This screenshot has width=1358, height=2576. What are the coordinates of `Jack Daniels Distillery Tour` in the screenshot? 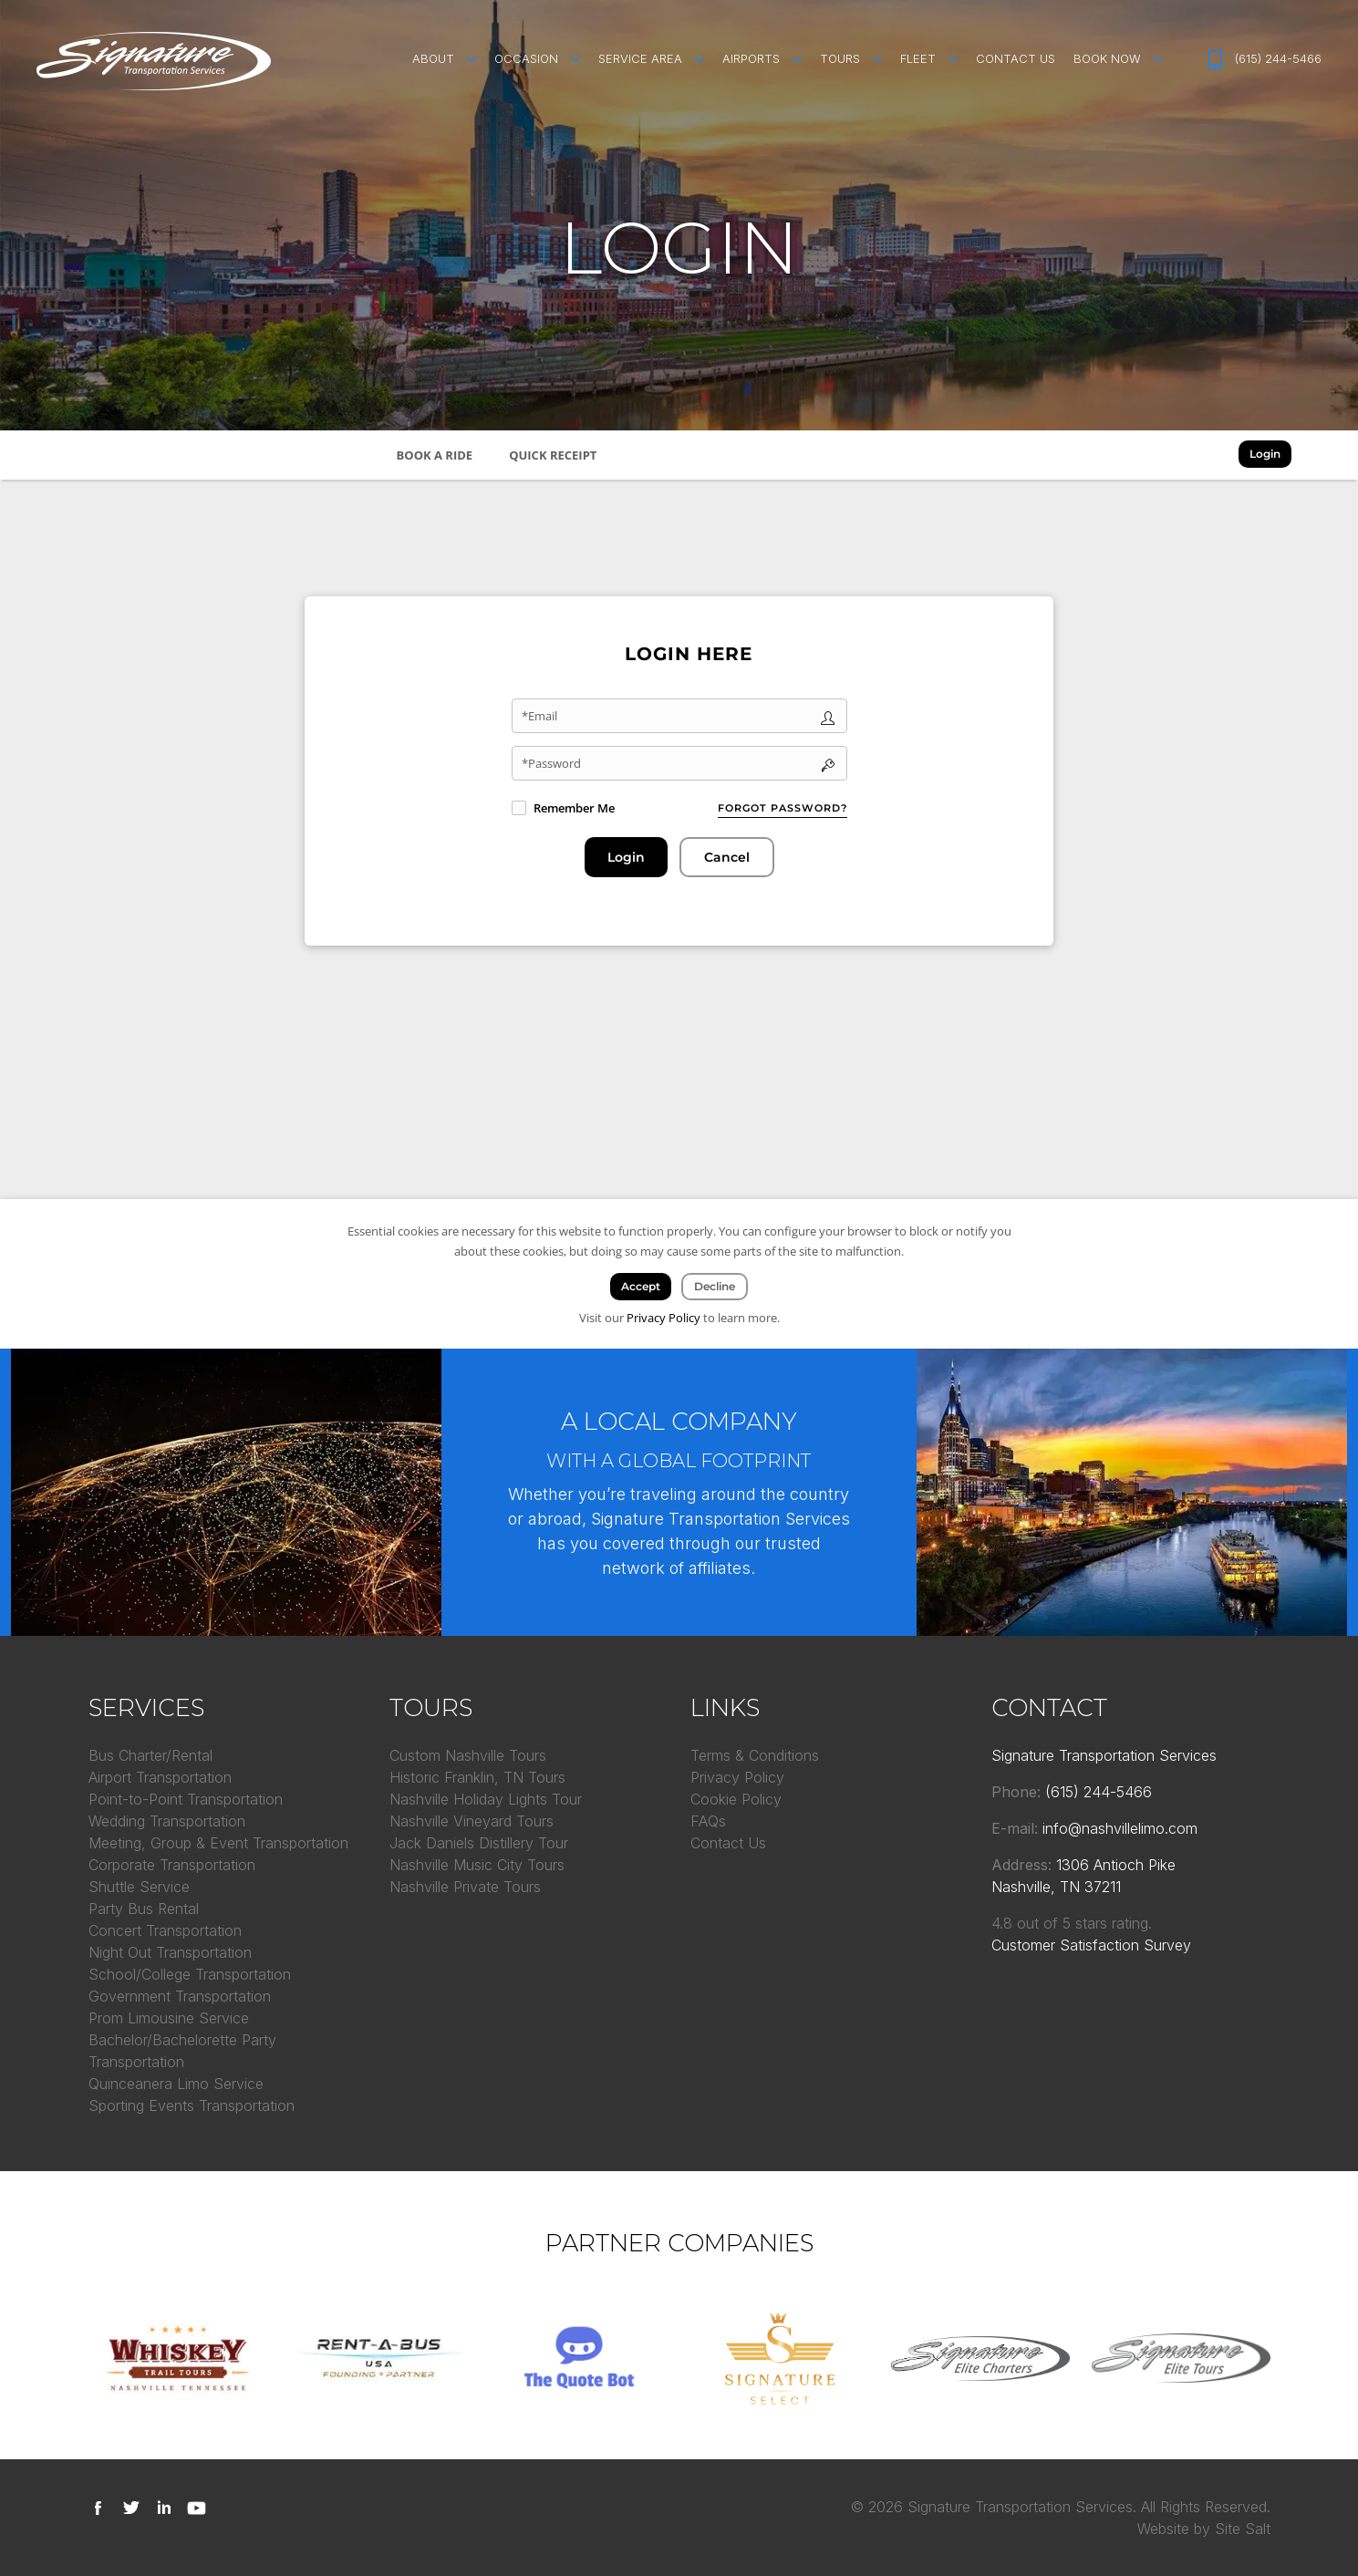 It's located at (478, 1843).